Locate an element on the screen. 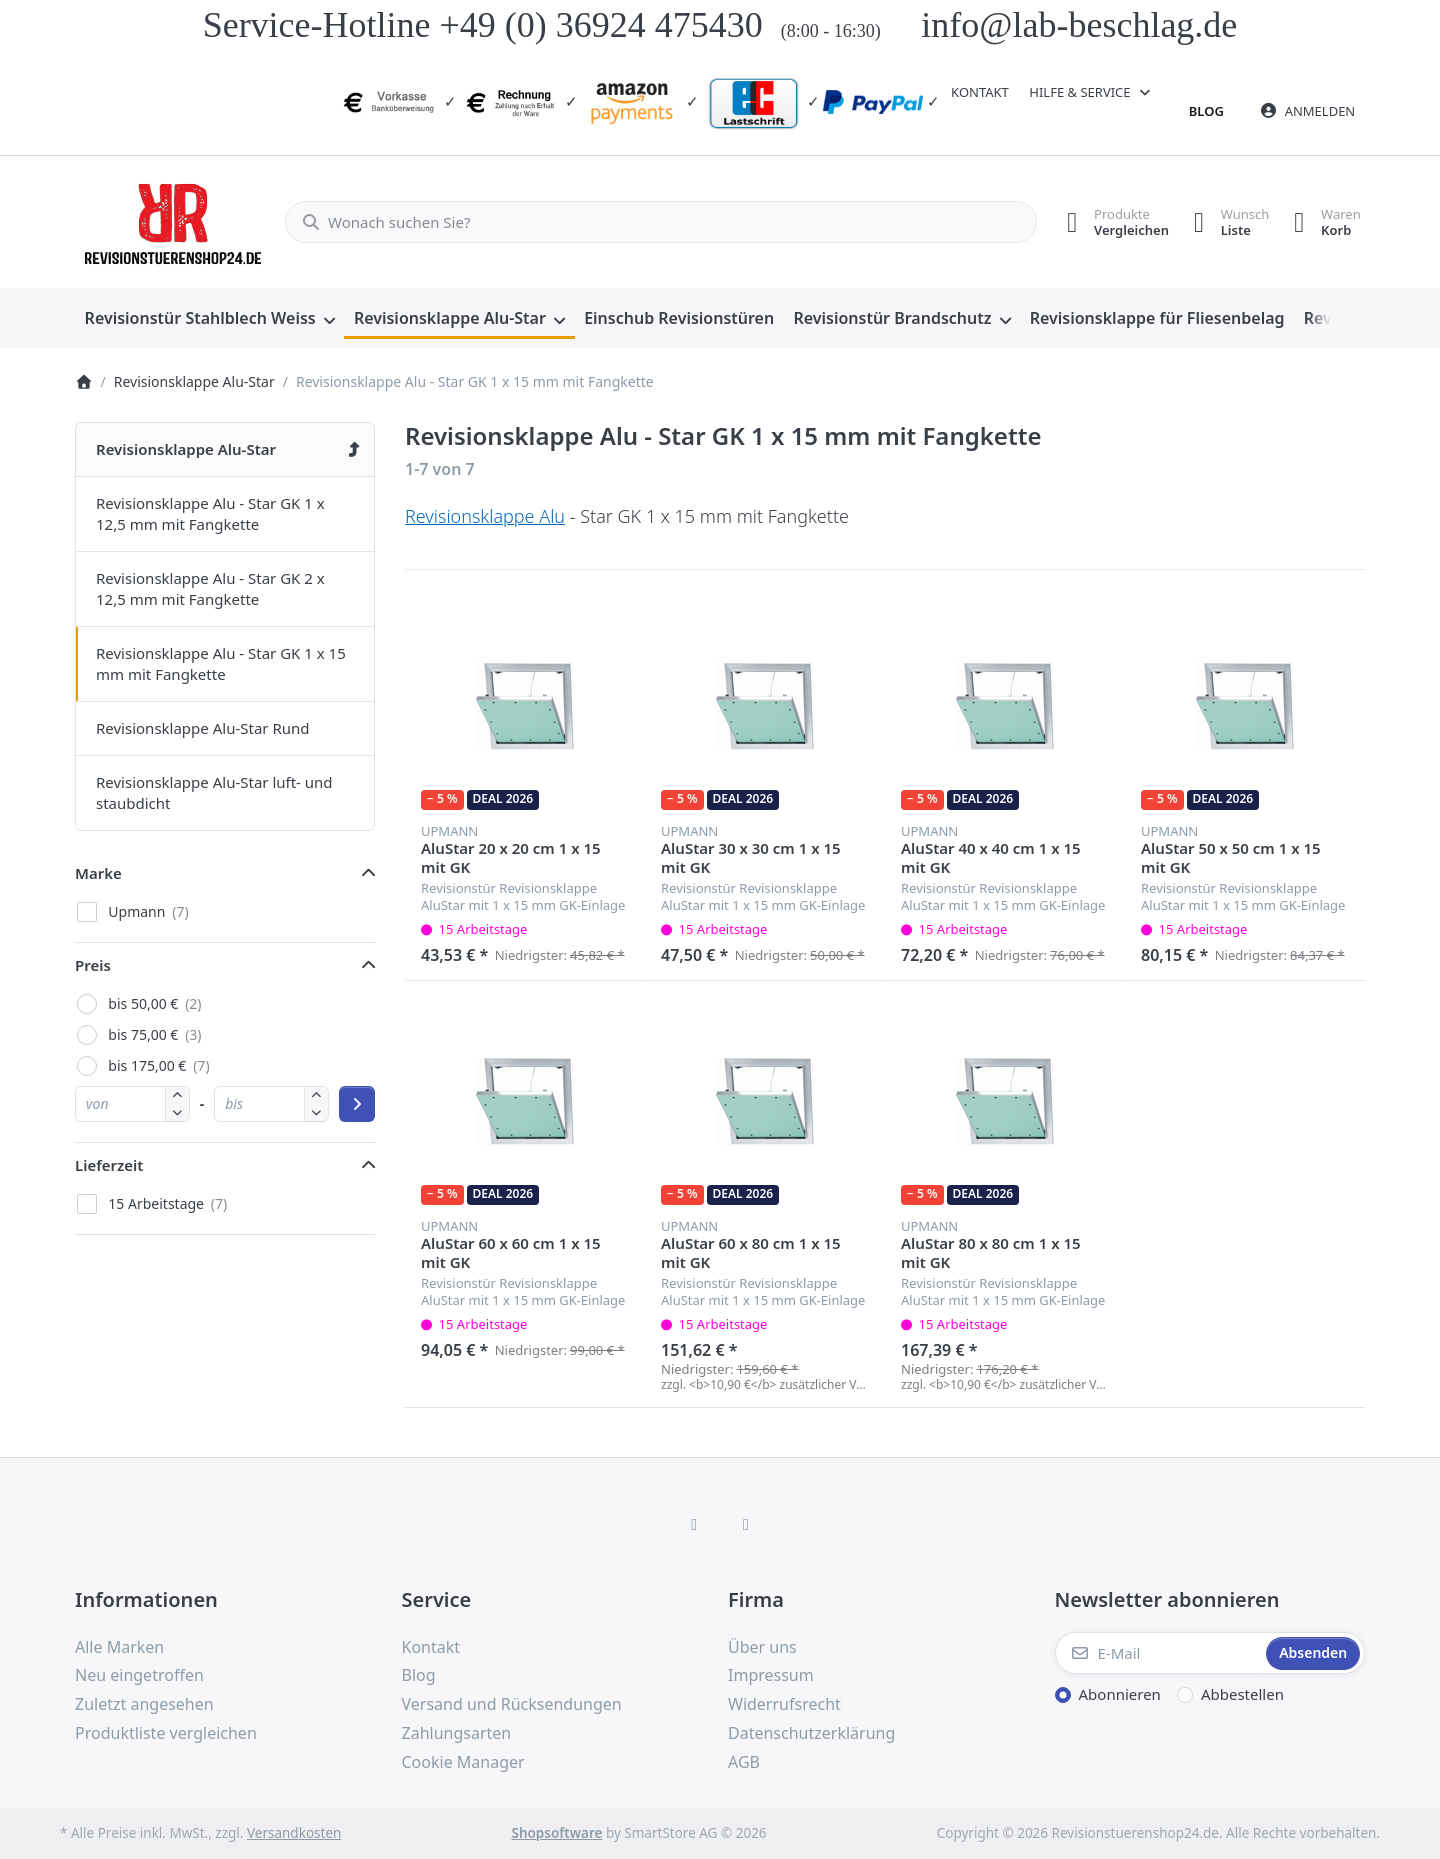 This screenshot has width=1440, height=1859. Versandkosten is located at coordinates (294, 1833).